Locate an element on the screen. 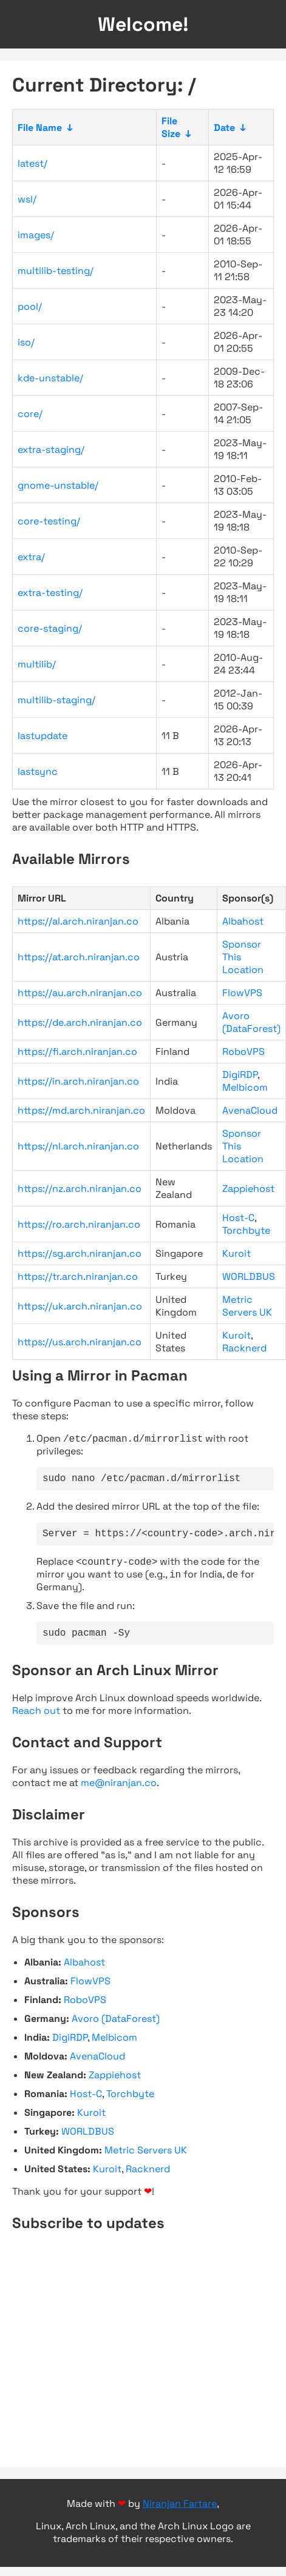  multilib/ is located at coordinates (37, 664).